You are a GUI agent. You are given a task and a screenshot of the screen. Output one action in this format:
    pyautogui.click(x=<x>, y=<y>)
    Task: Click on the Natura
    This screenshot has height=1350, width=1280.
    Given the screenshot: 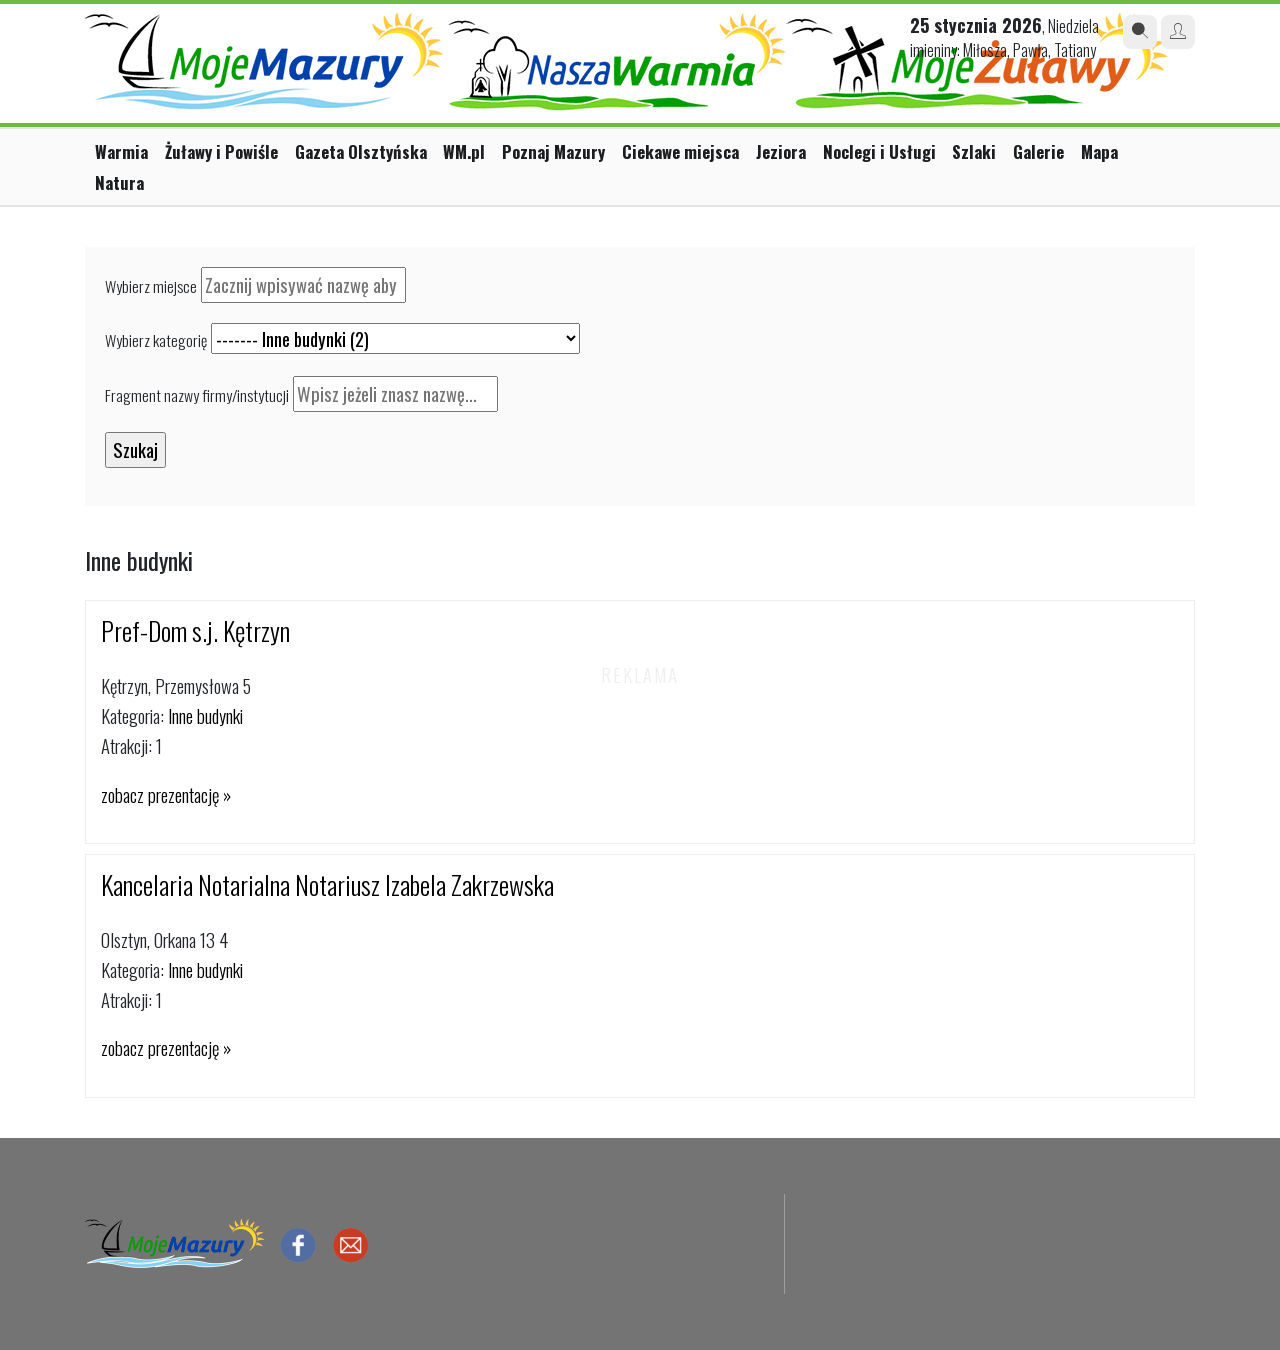 What is the action you would take?
    pyautogui.click(x=119, y=182)
    